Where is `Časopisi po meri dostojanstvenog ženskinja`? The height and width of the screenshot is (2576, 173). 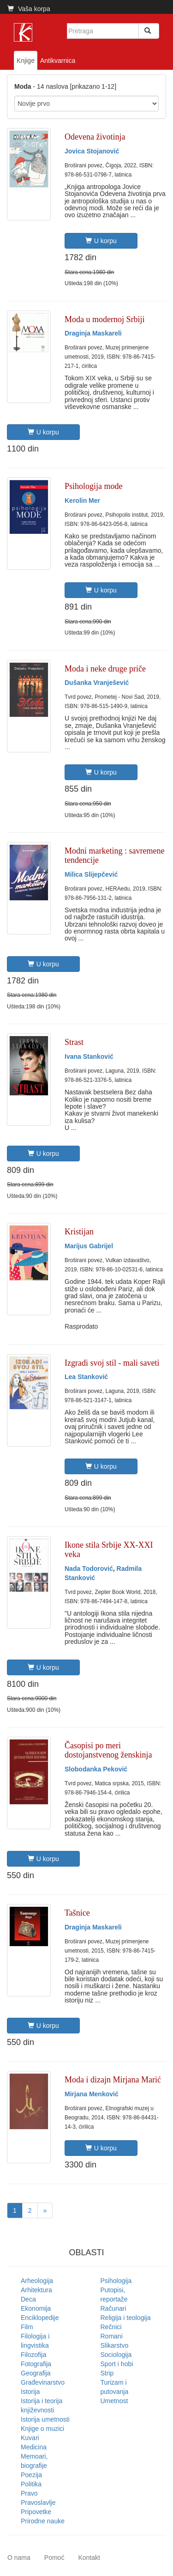
Časopisi po meri dostojanstvenog ženskinja is located at coordinates (108, 1750).